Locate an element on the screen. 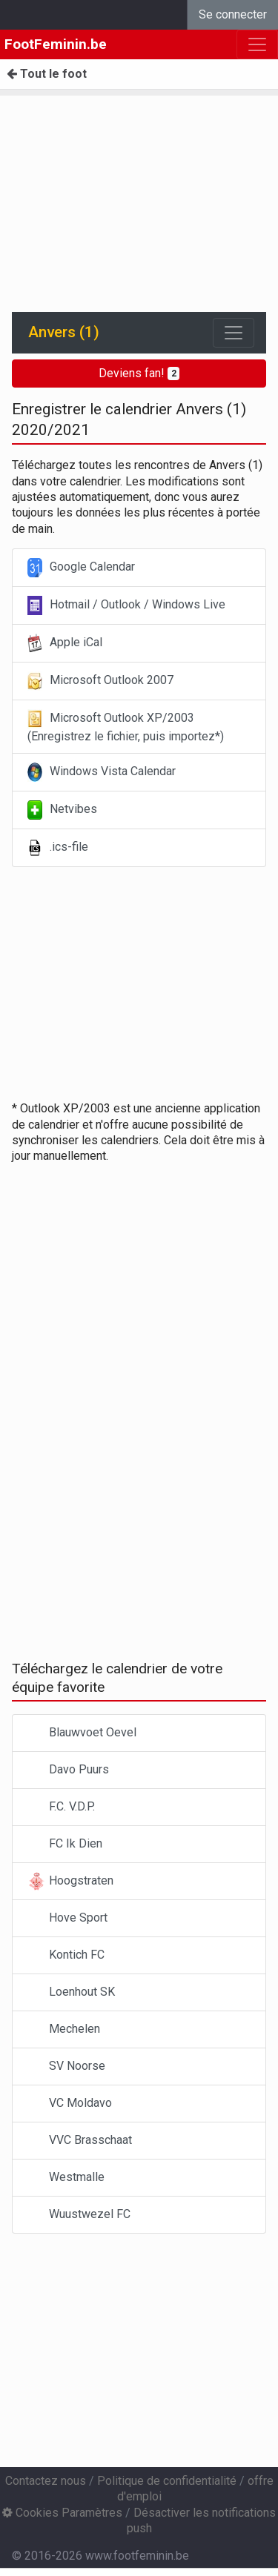 The width and height of the screenshot is (278, 2576). Blauwvoet Oevel is located at coordinates (81, 1733).